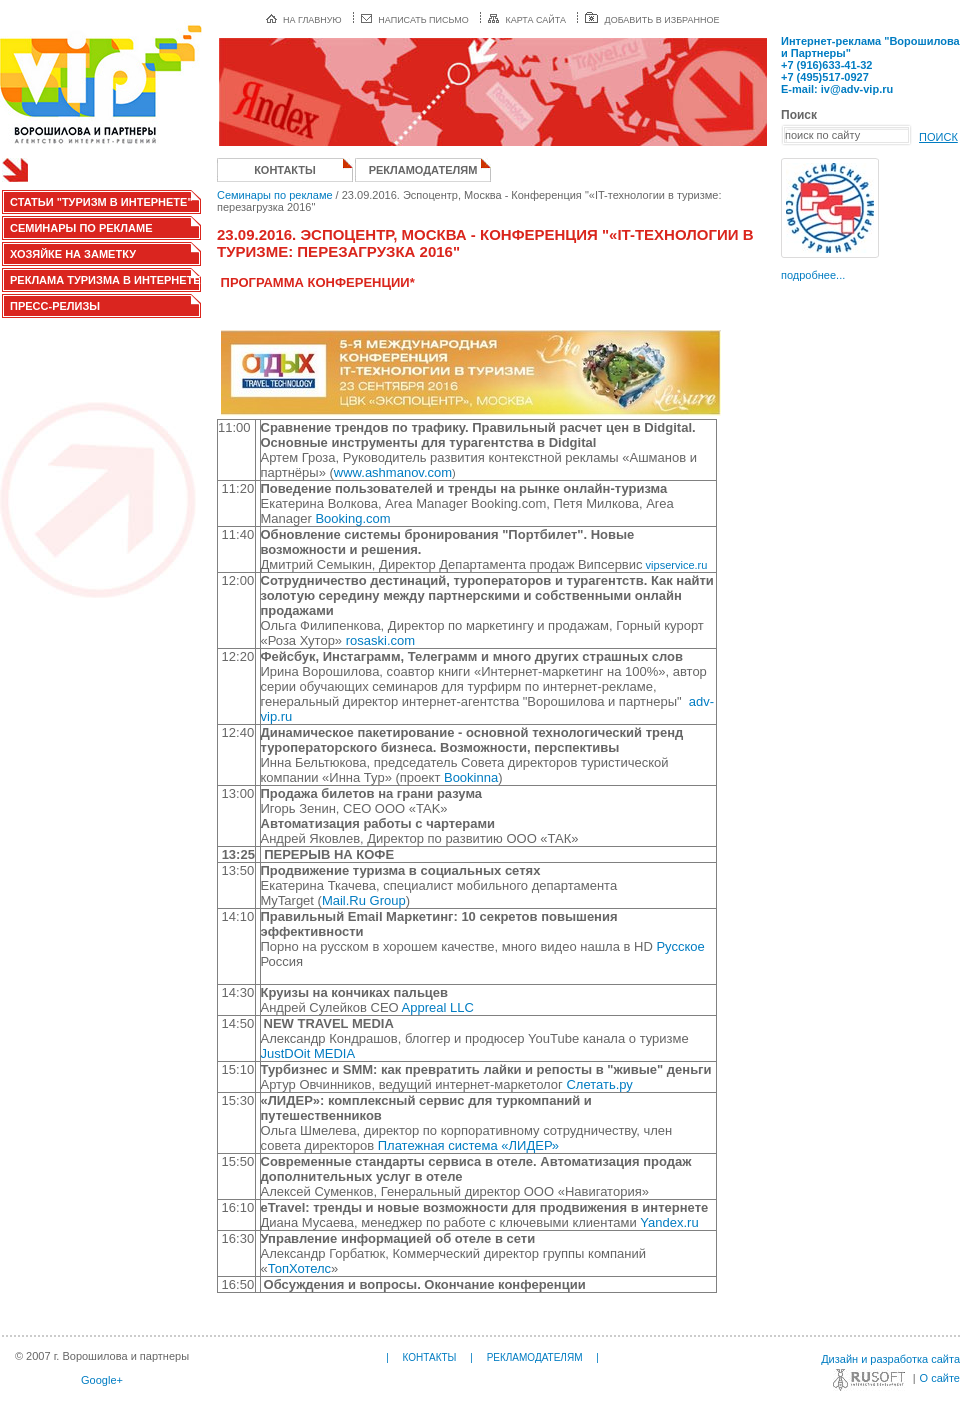 Image resolution: width=960 pixels, height=1425 pixels. What do you see at coordinates (423, 170) in the screenshot?
I see `Рекламодателям` at bounding box center [423, 170].